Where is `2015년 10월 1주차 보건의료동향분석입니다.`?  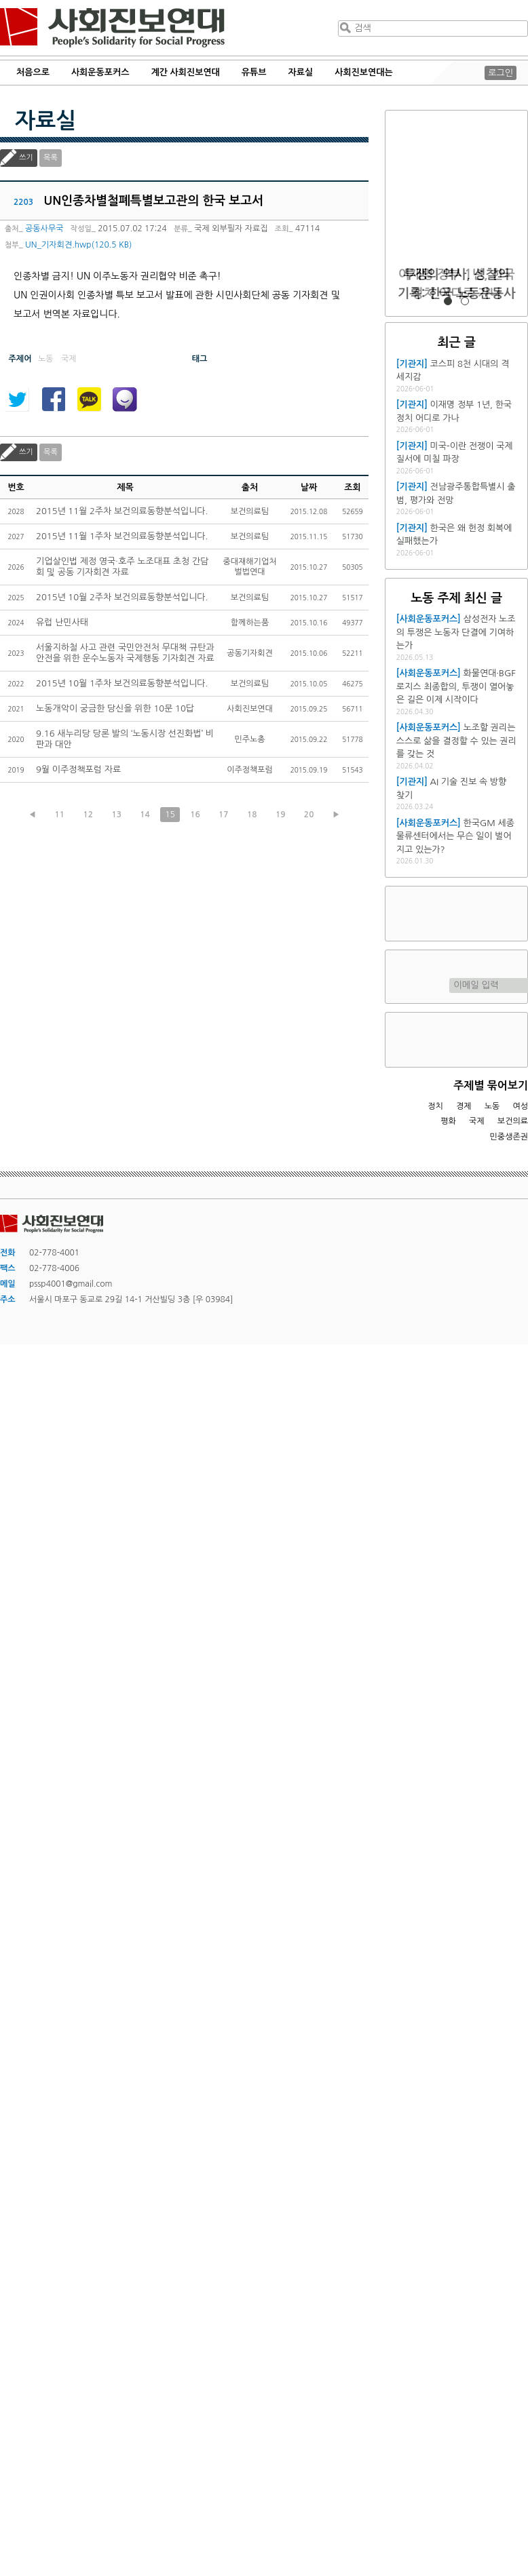 2015년 10월 1주차 보건의료동향분석입니다. is located at coordinates (122, 683).